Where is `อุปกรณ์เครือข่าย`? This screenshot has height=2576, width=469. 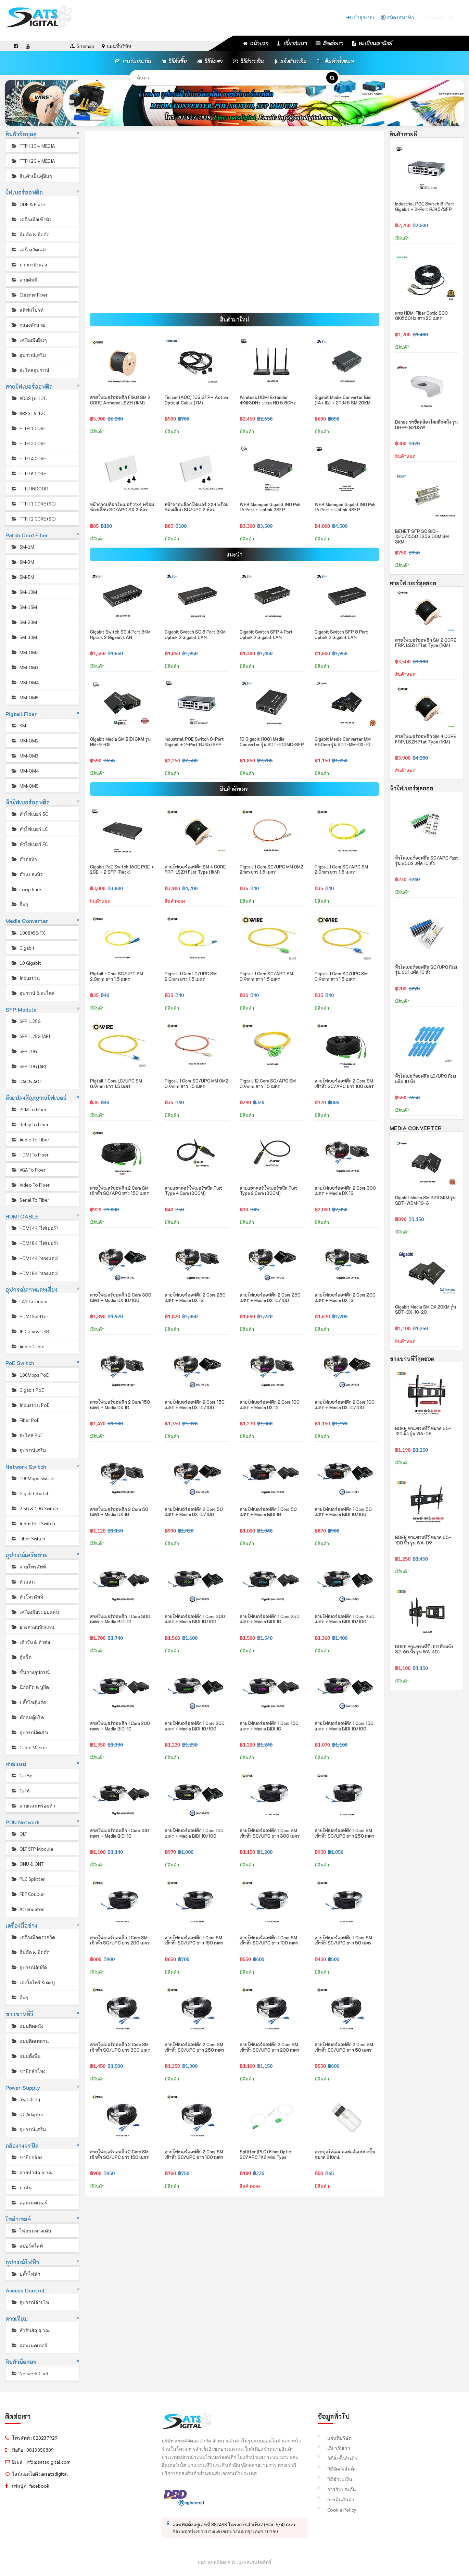
อุปกรณ์เครือข่าย is located at coordinates (26, 1555).